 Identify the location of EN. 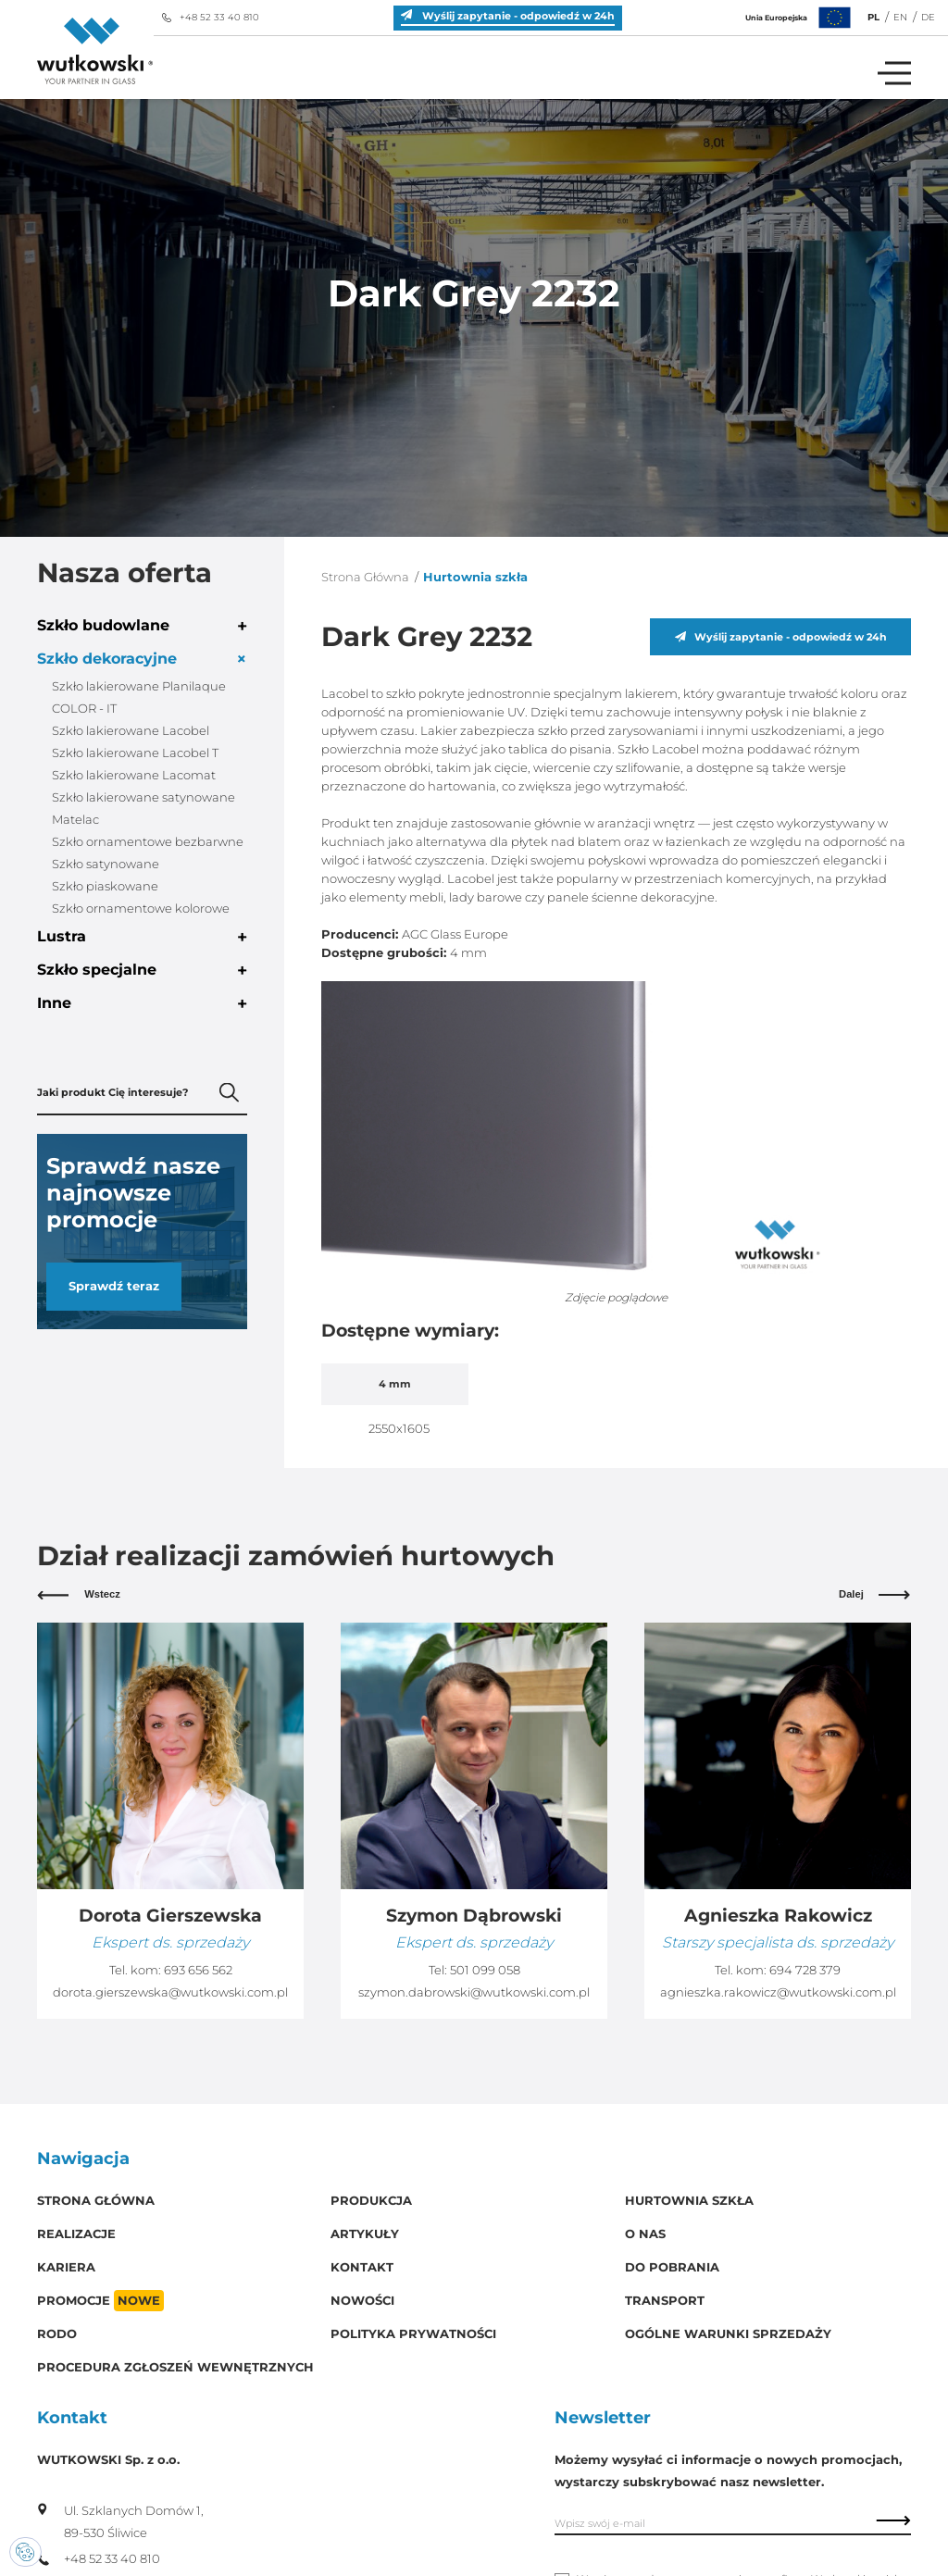
(900, 17).